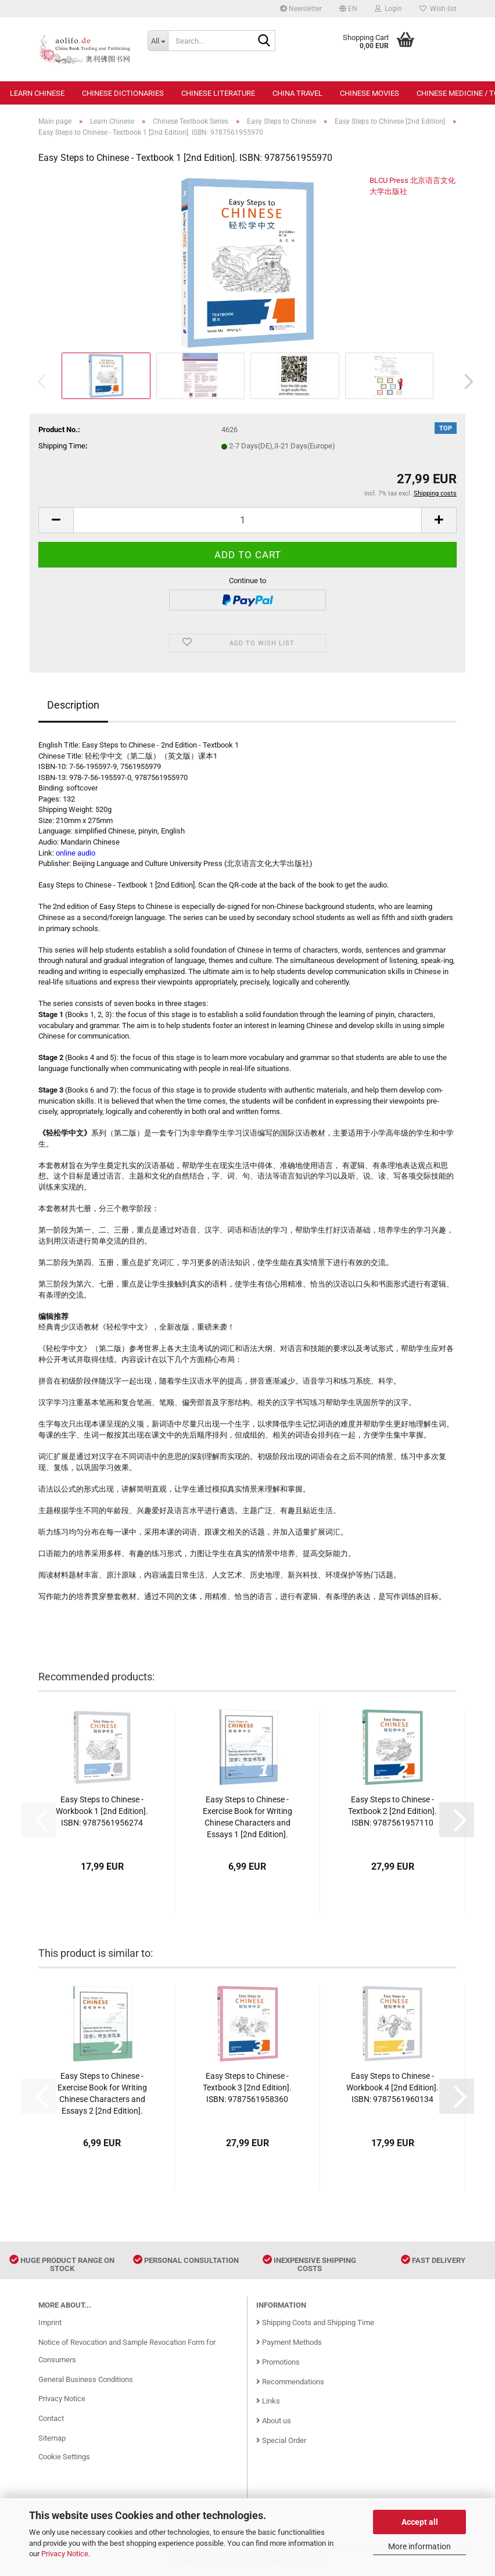  Describe the element at coordinates (273, 2420) in the screenshot. I see `About us` at that location.